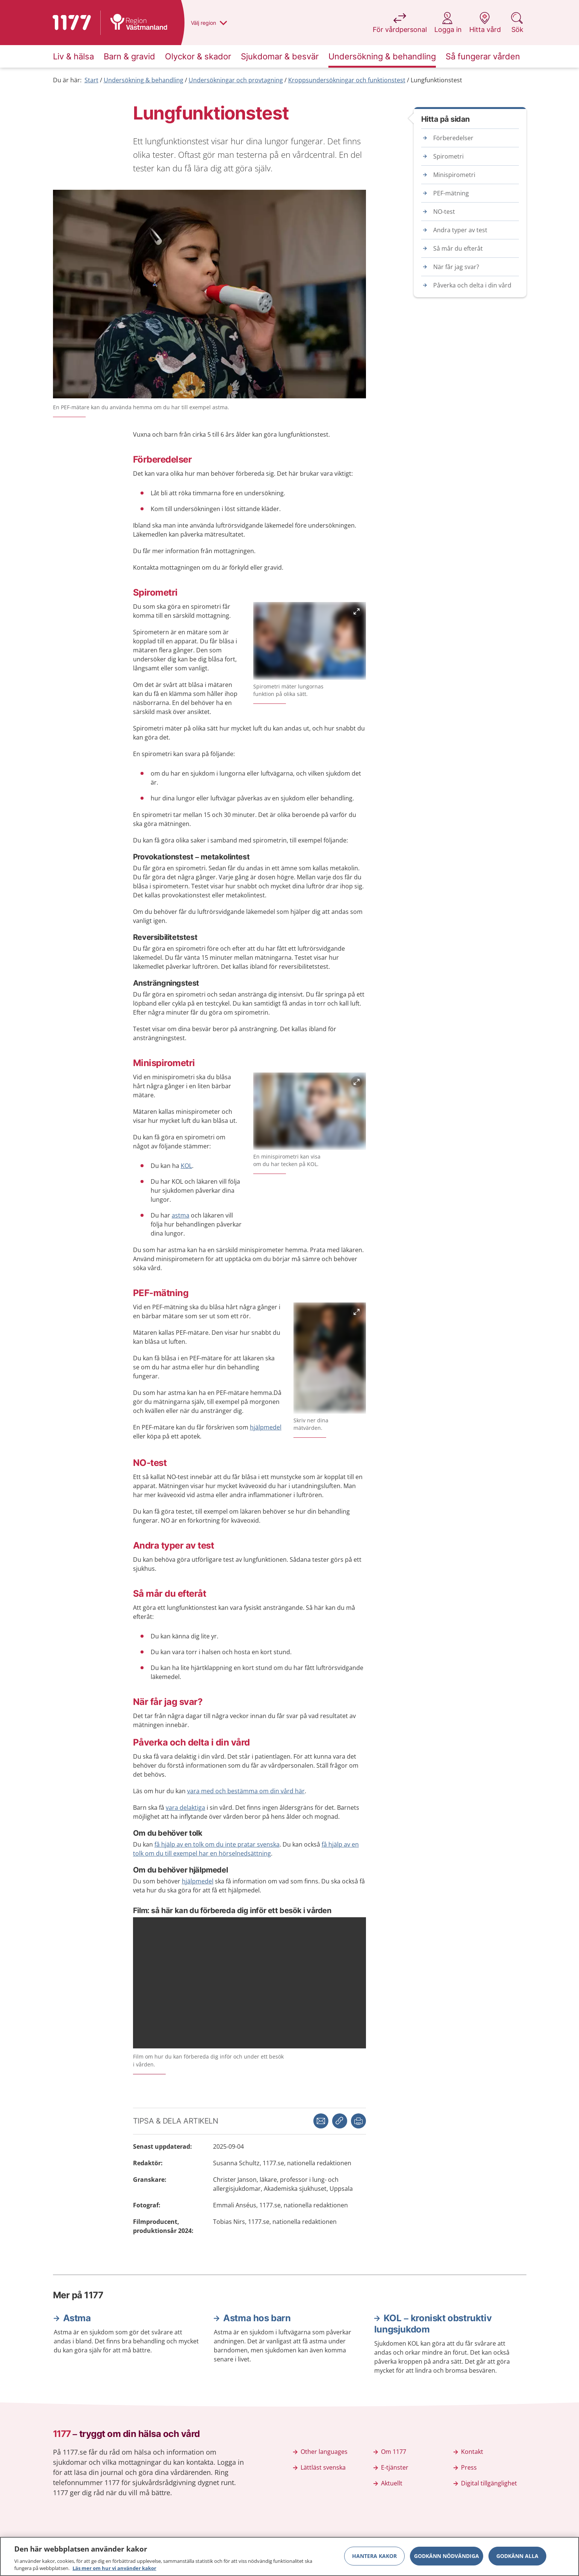  I want to click on Andra typer av test, so click(460, 230).